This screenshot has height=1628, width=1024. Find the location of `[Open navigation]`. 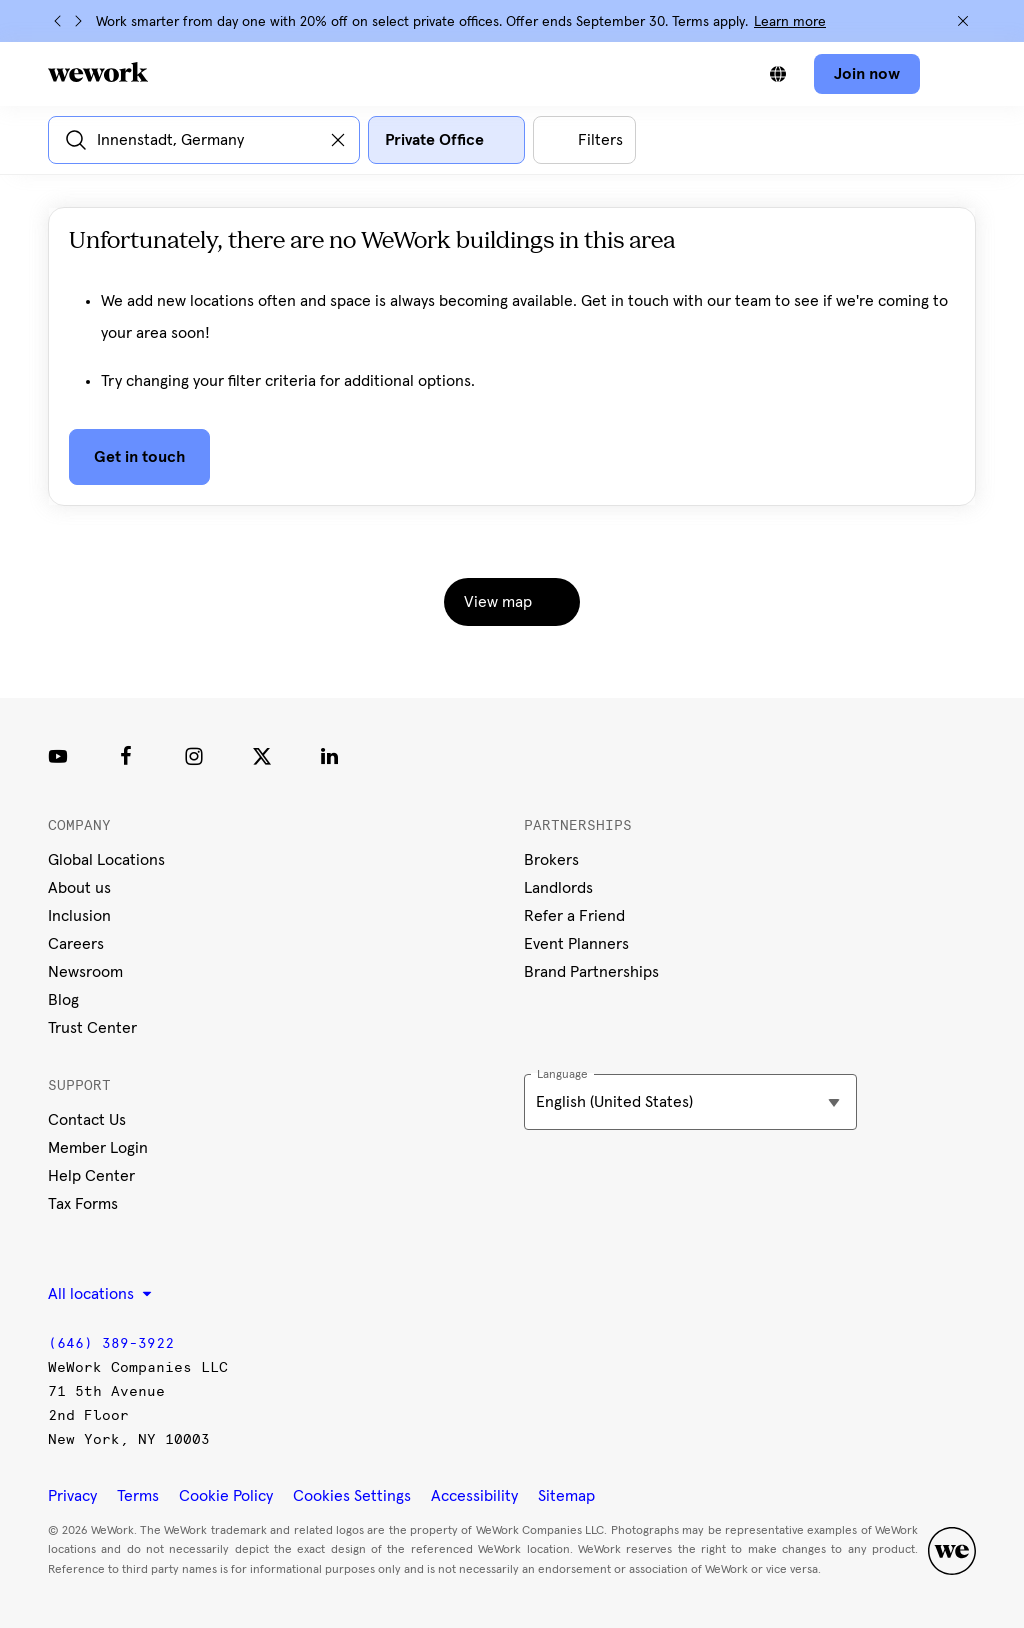

[Open navigation] is located at coordinates (956, 74).